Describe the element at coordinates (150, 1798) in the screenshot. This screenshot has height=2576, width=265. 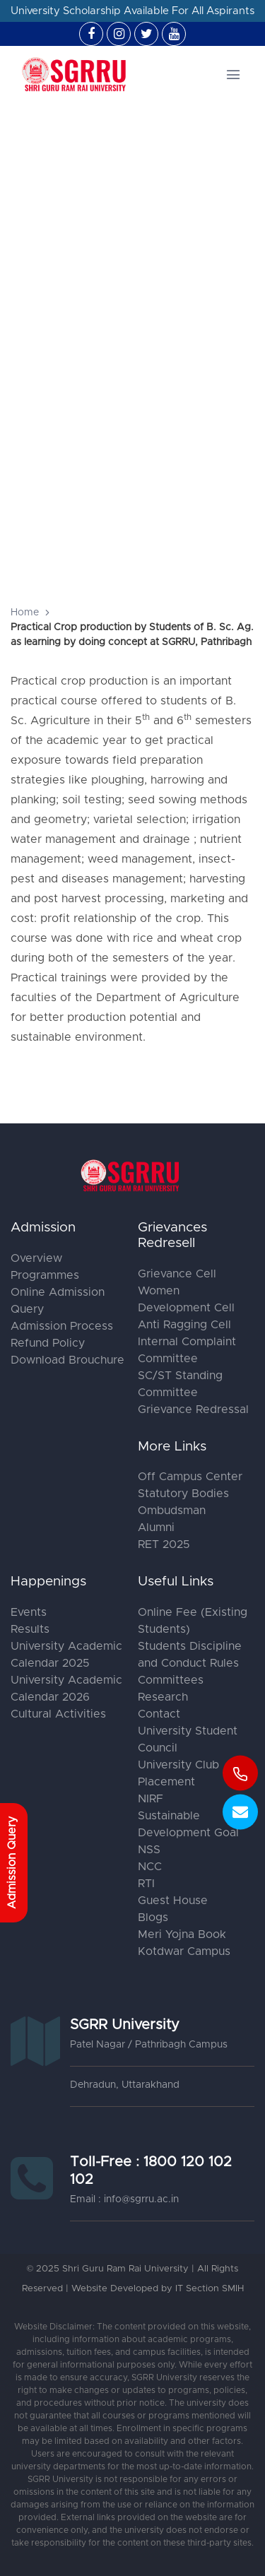
I see `NIRF` at that location.